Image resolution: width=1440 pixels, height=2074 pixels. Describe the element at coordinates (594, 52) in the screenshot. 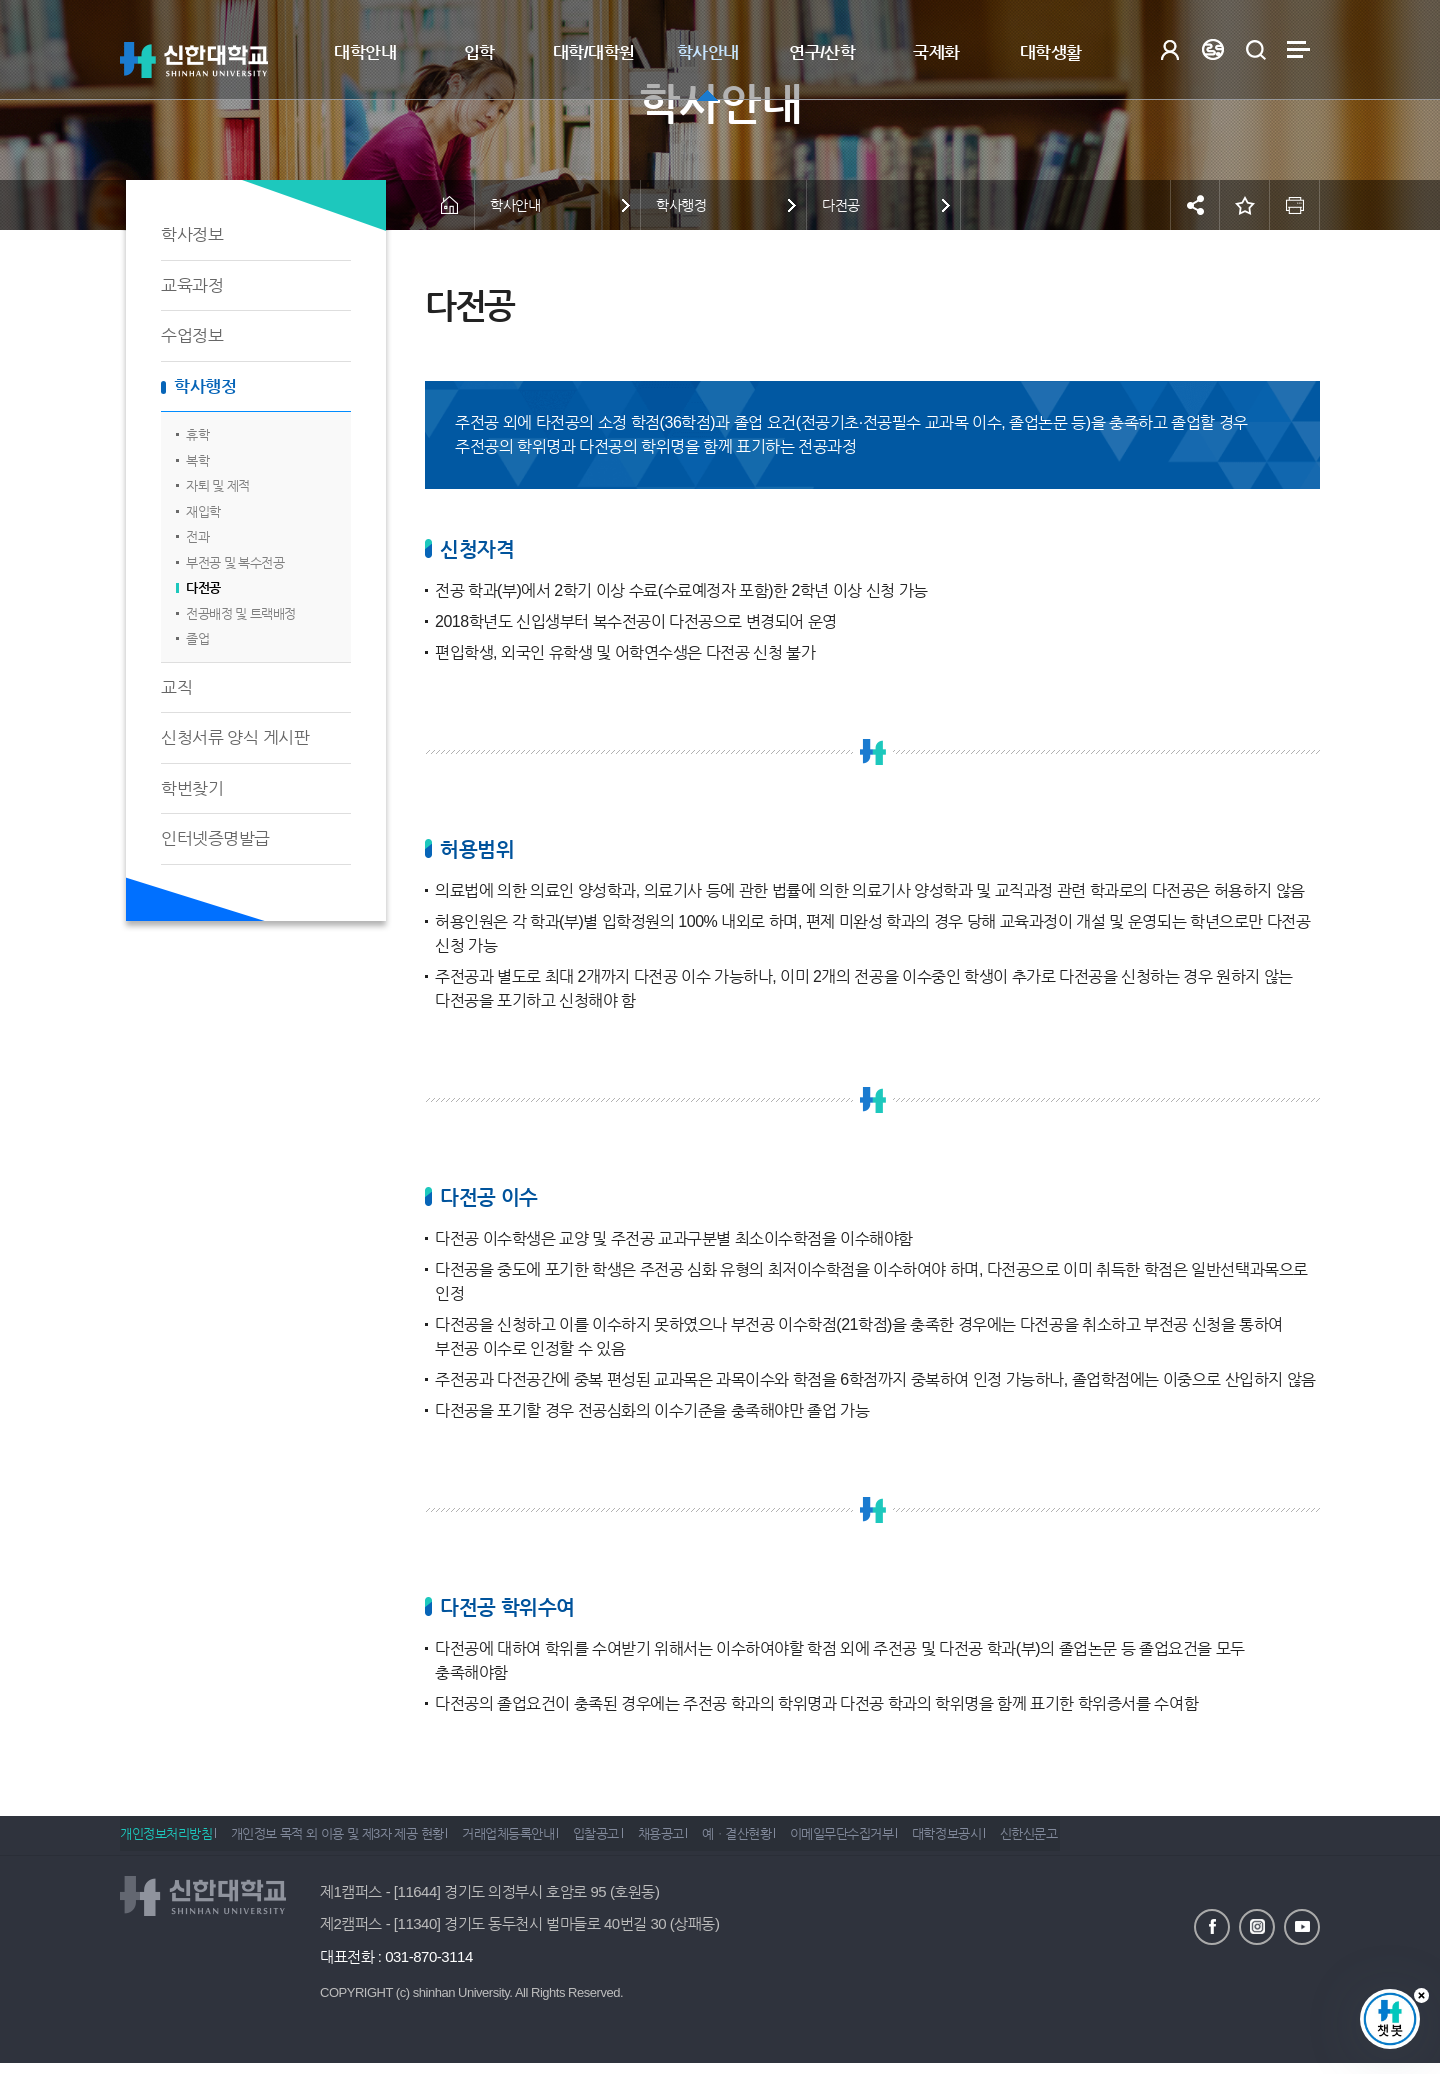

I see `대학/대학원` at that location.